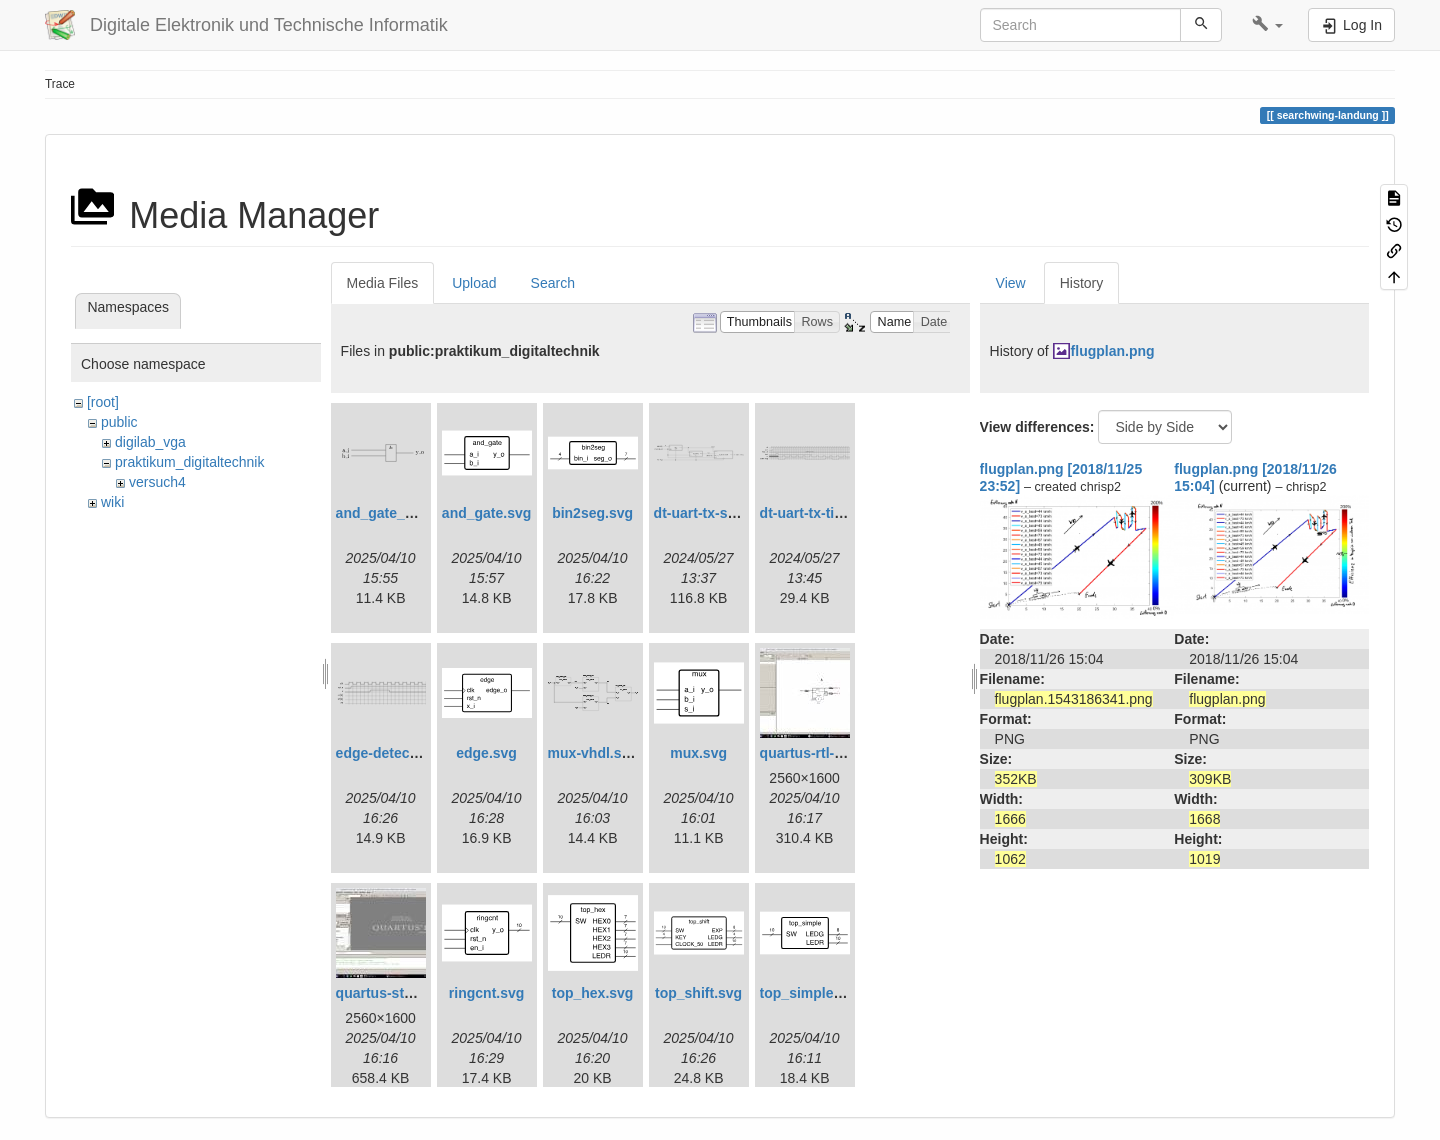 This screenshot has height=1140, width=1440. What do you see at coordinates (1113, 351) in the screenshot?
I see `flugplan.png` at bounding box center [1113, 351].